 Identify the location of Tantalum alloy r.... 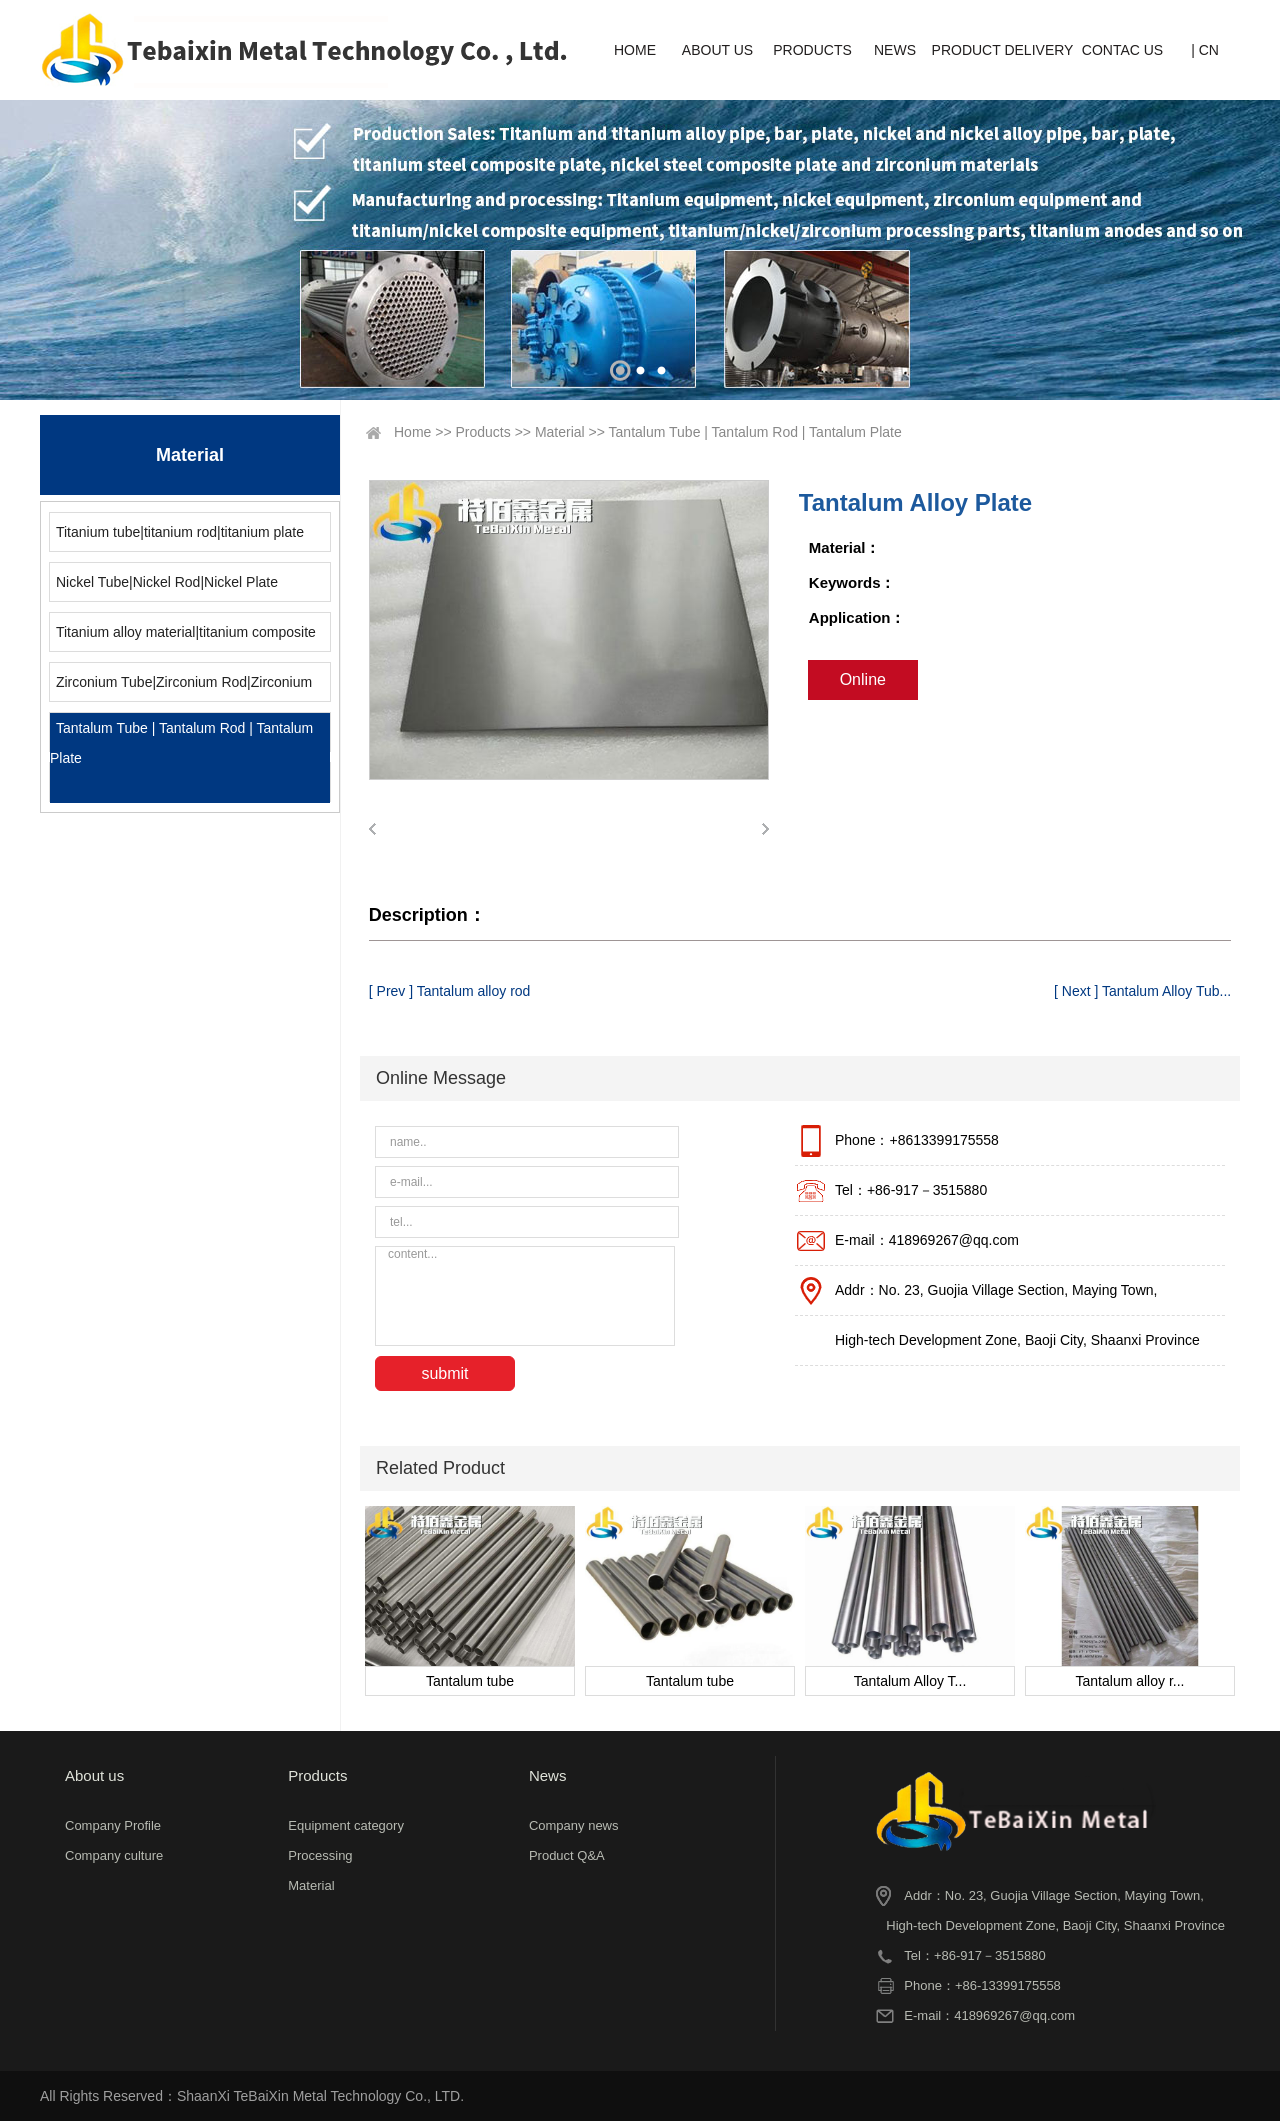
(1130, 1681).